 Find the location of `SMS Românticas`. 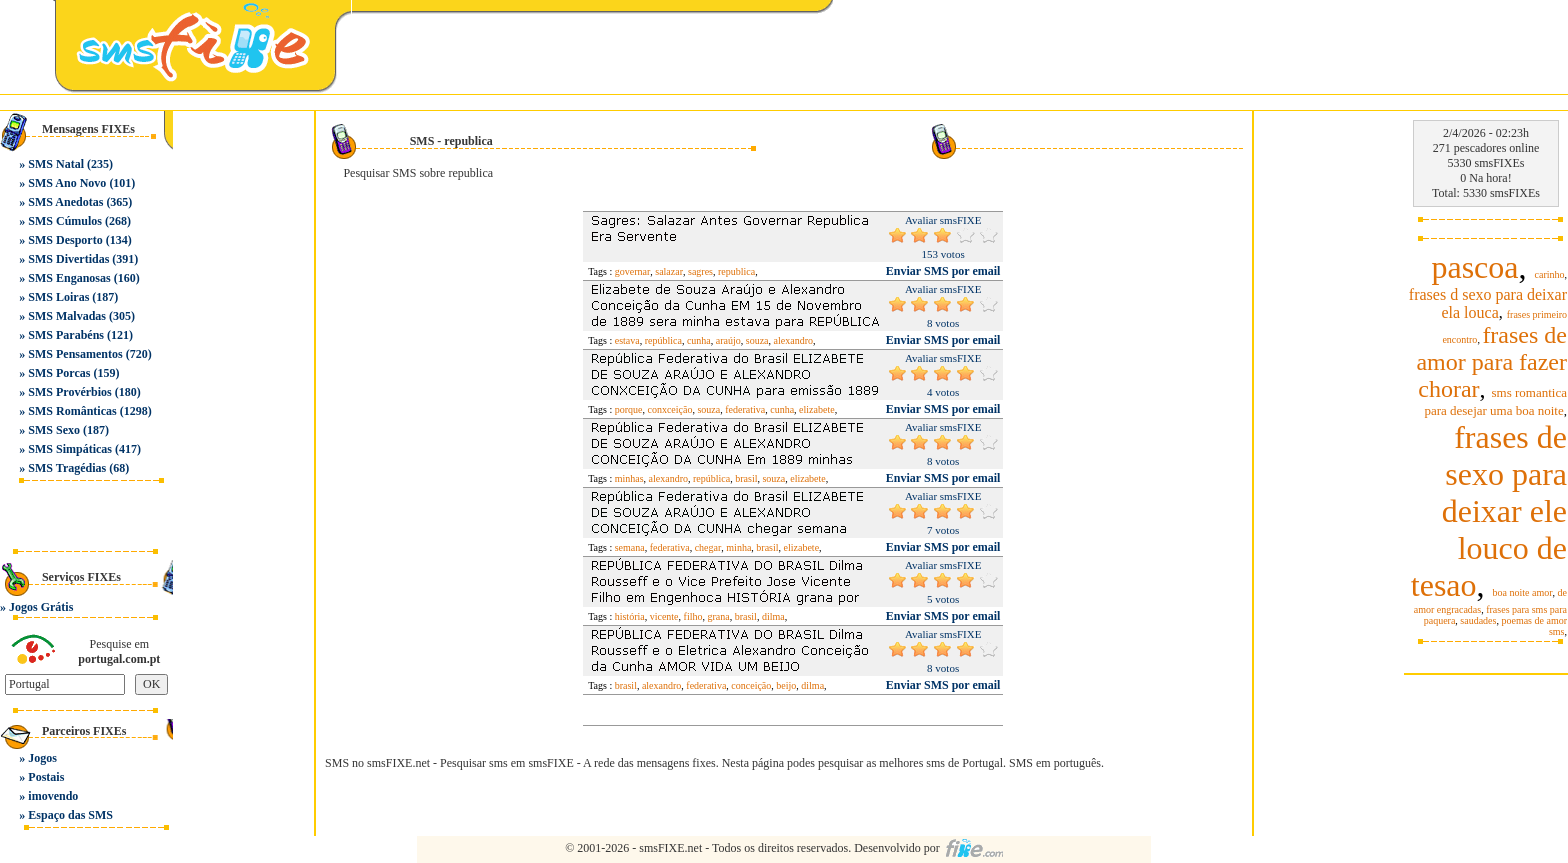

SMS Românticas is located at coordinates (72, 411).